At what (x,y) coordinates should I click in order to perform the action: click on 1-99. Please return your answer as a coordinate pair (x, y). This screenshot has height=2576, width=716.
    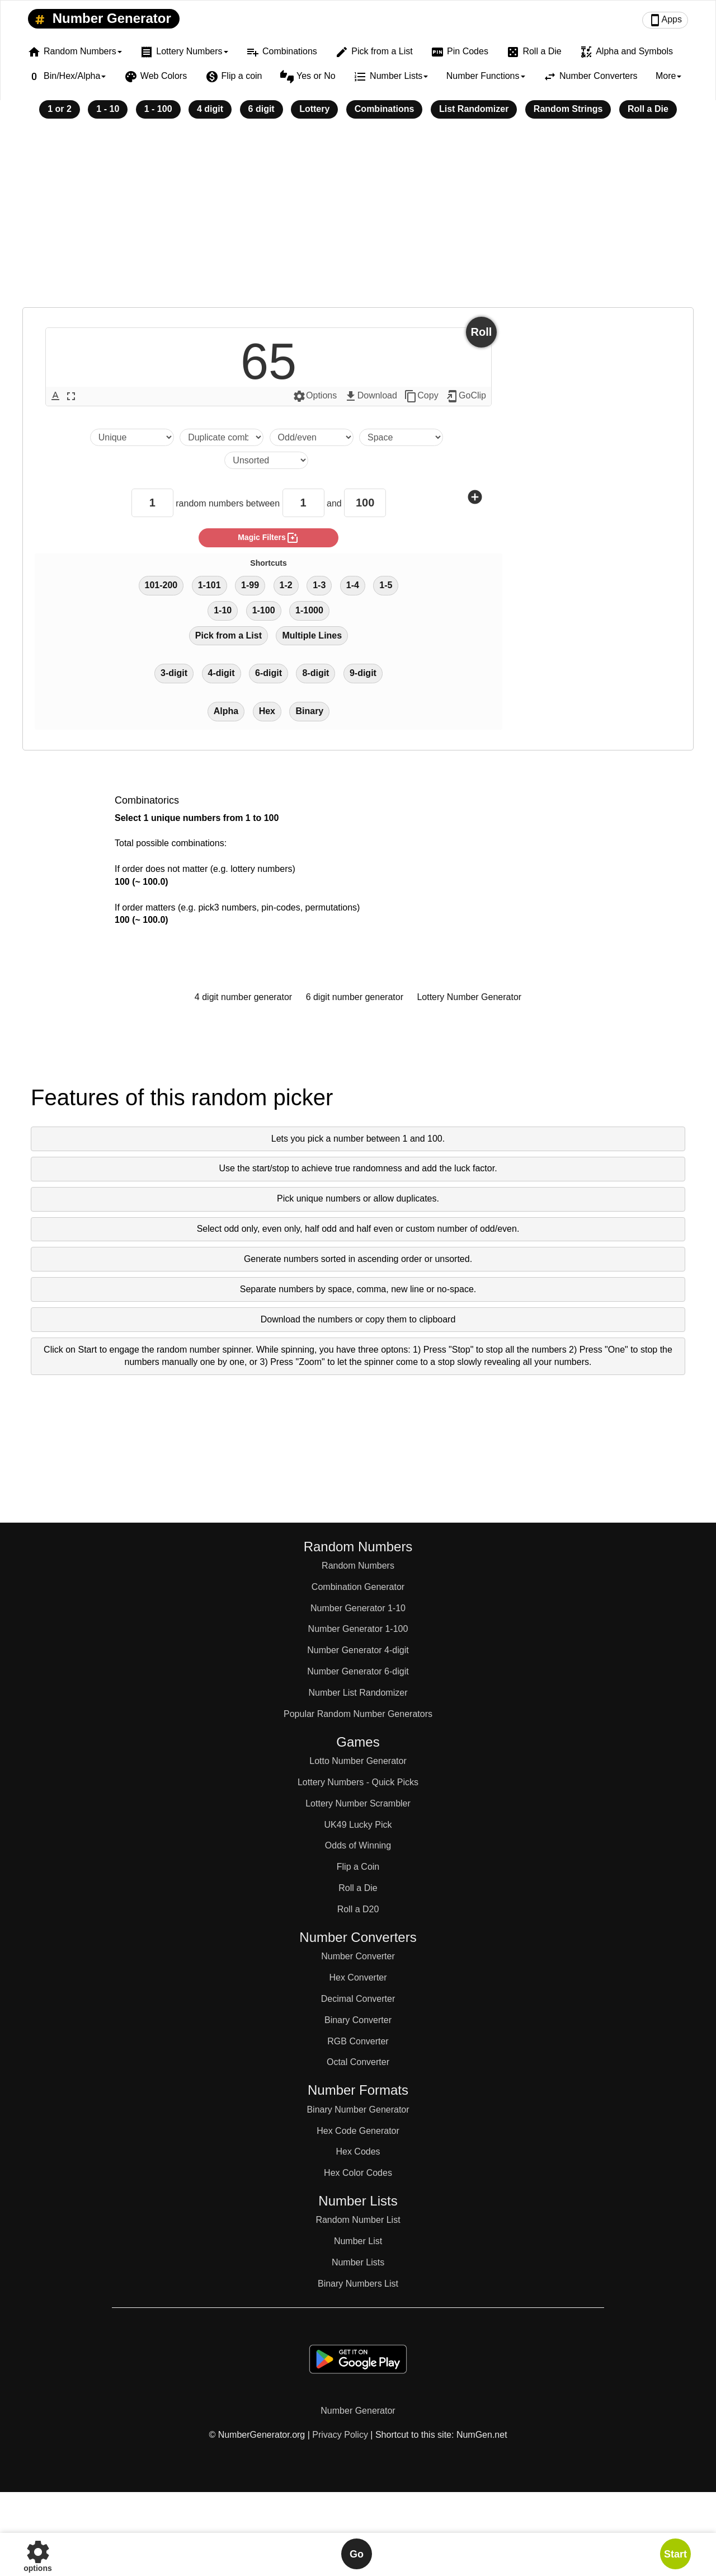
    Looking at the image, I should click on (250, 585).